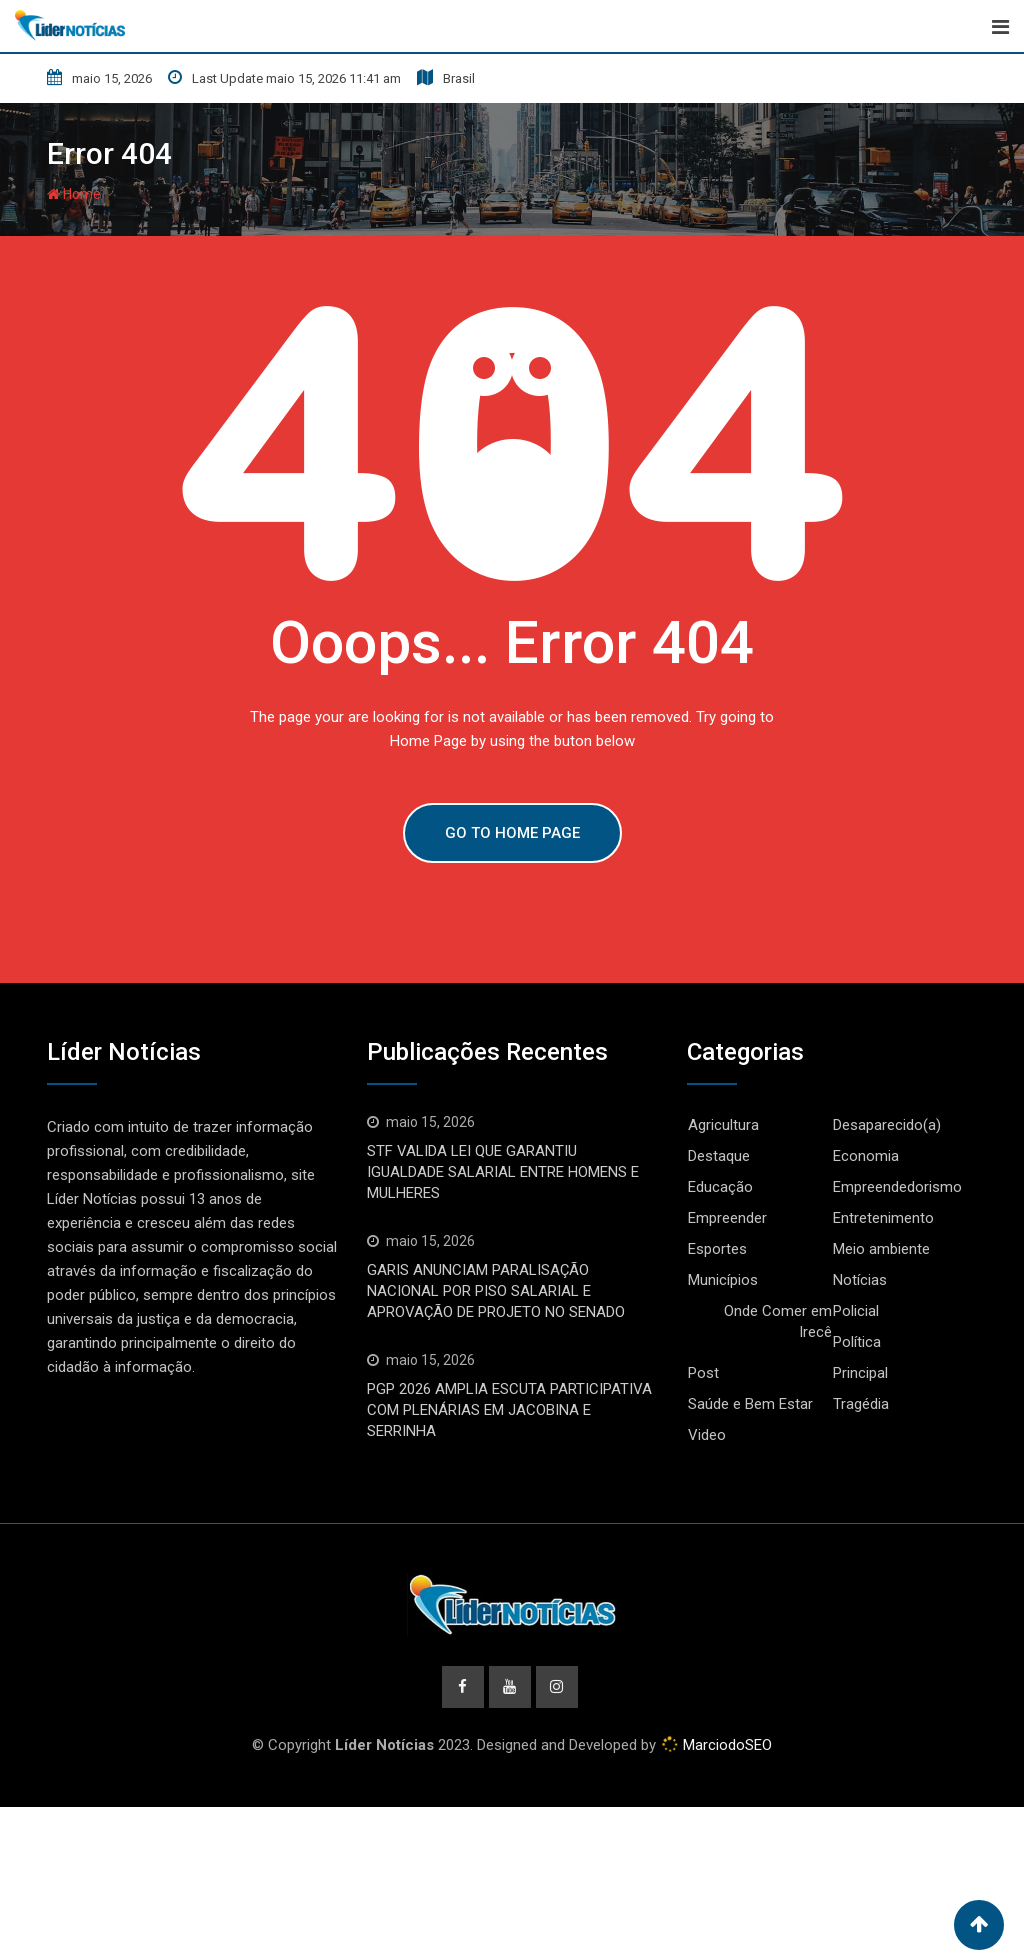 This screenshot has width=1024, height=1955. Describe the element at coordinates (750, 1404) in the screenshot. I see `Saúde e Bem Estar` at that location.